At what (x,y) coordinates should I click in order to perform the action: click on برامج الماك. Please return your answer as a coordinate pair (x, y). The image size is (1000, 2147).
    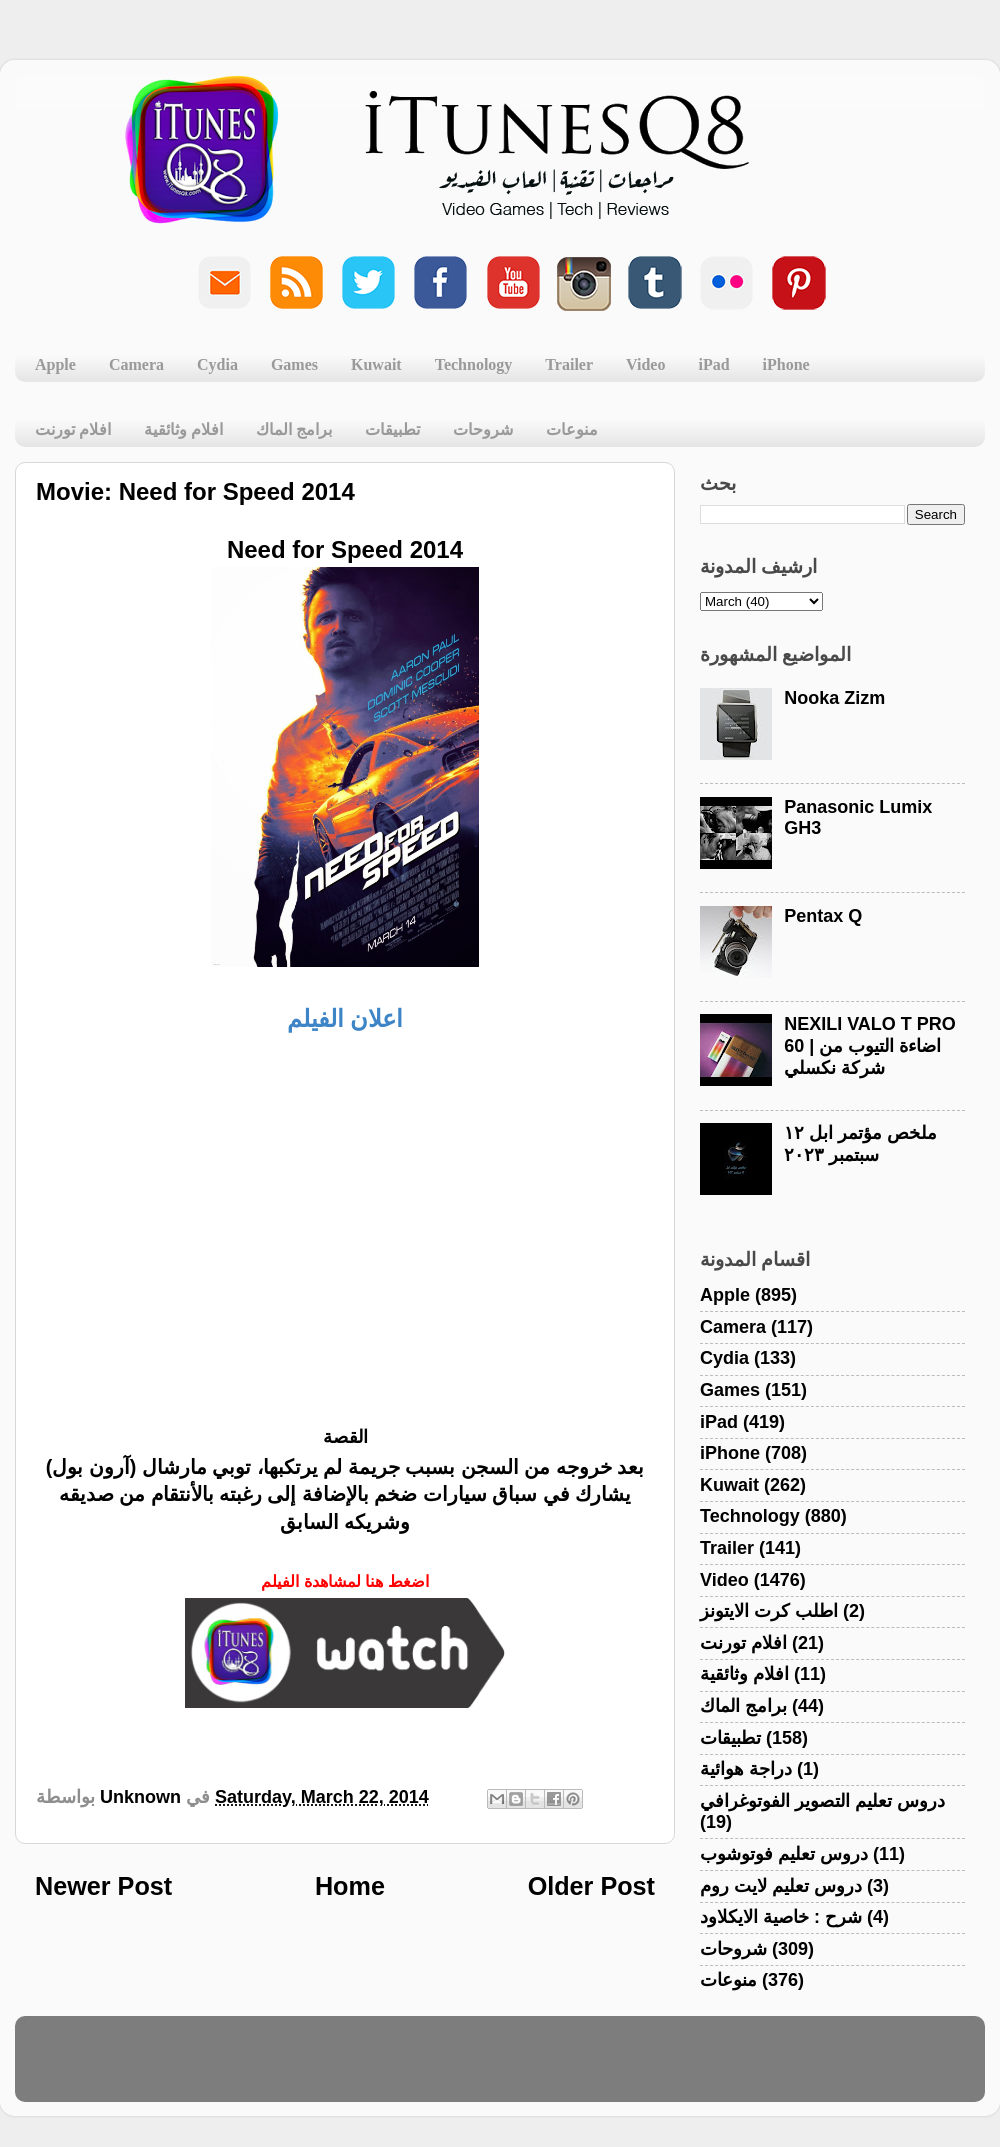
    Looking at the image, I should click on (294, 429).